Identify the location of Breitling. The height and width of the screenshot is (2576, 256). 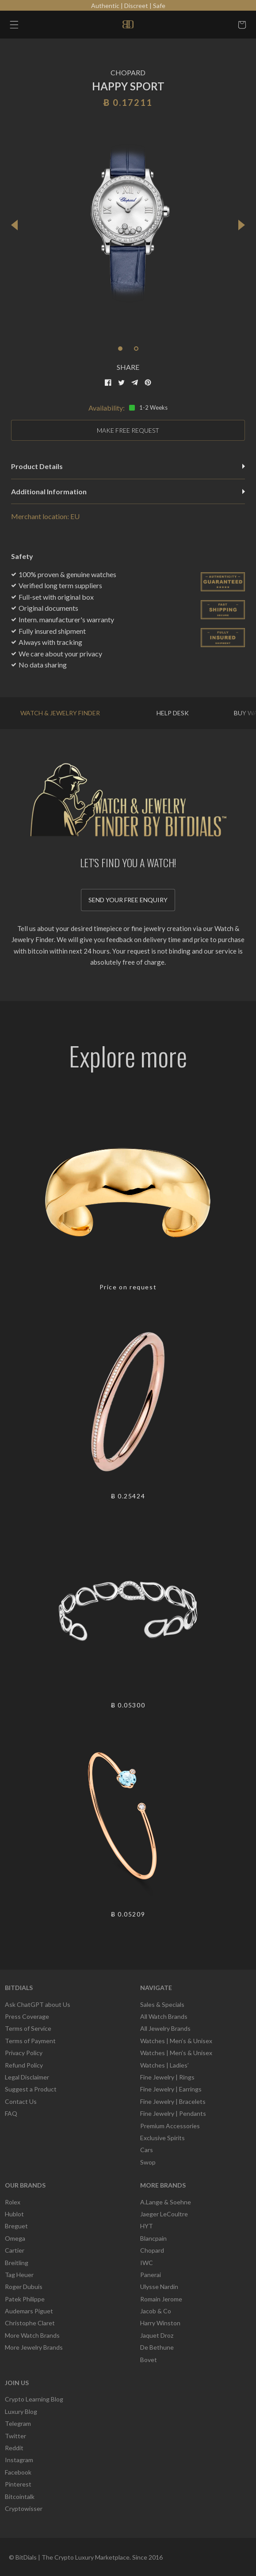
(16, 2262).